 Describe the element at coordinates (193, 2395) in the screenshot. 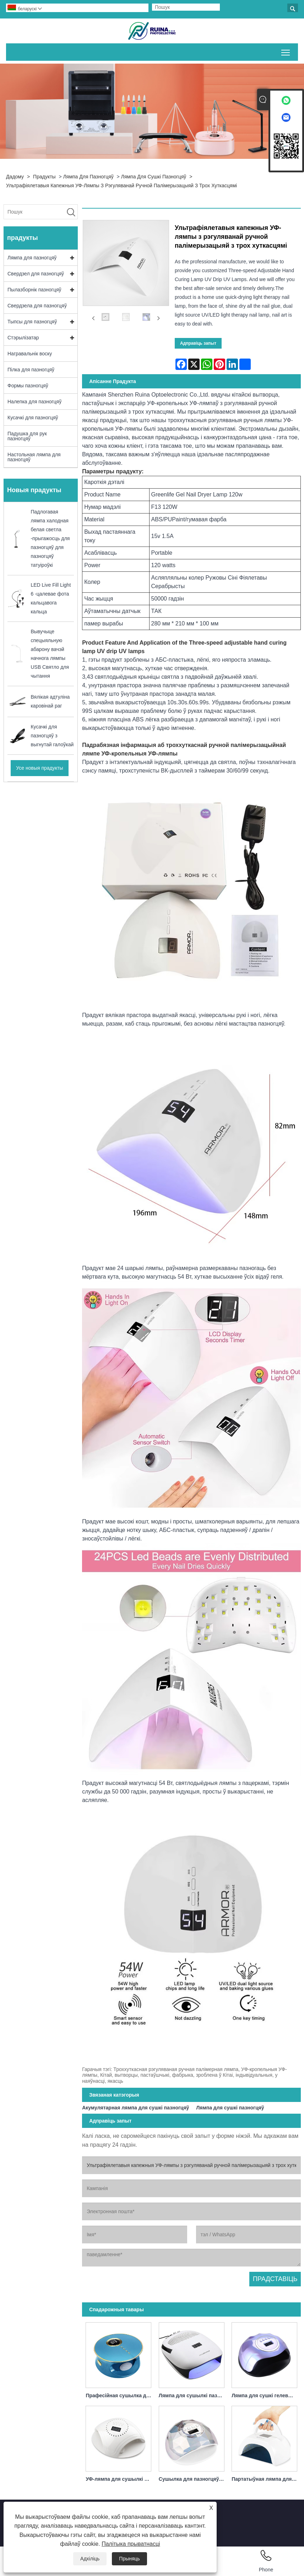

I see `Лямпа для сушылкі пазногцяў Пылазборнік 140 Вт 4 у 1` at that location.